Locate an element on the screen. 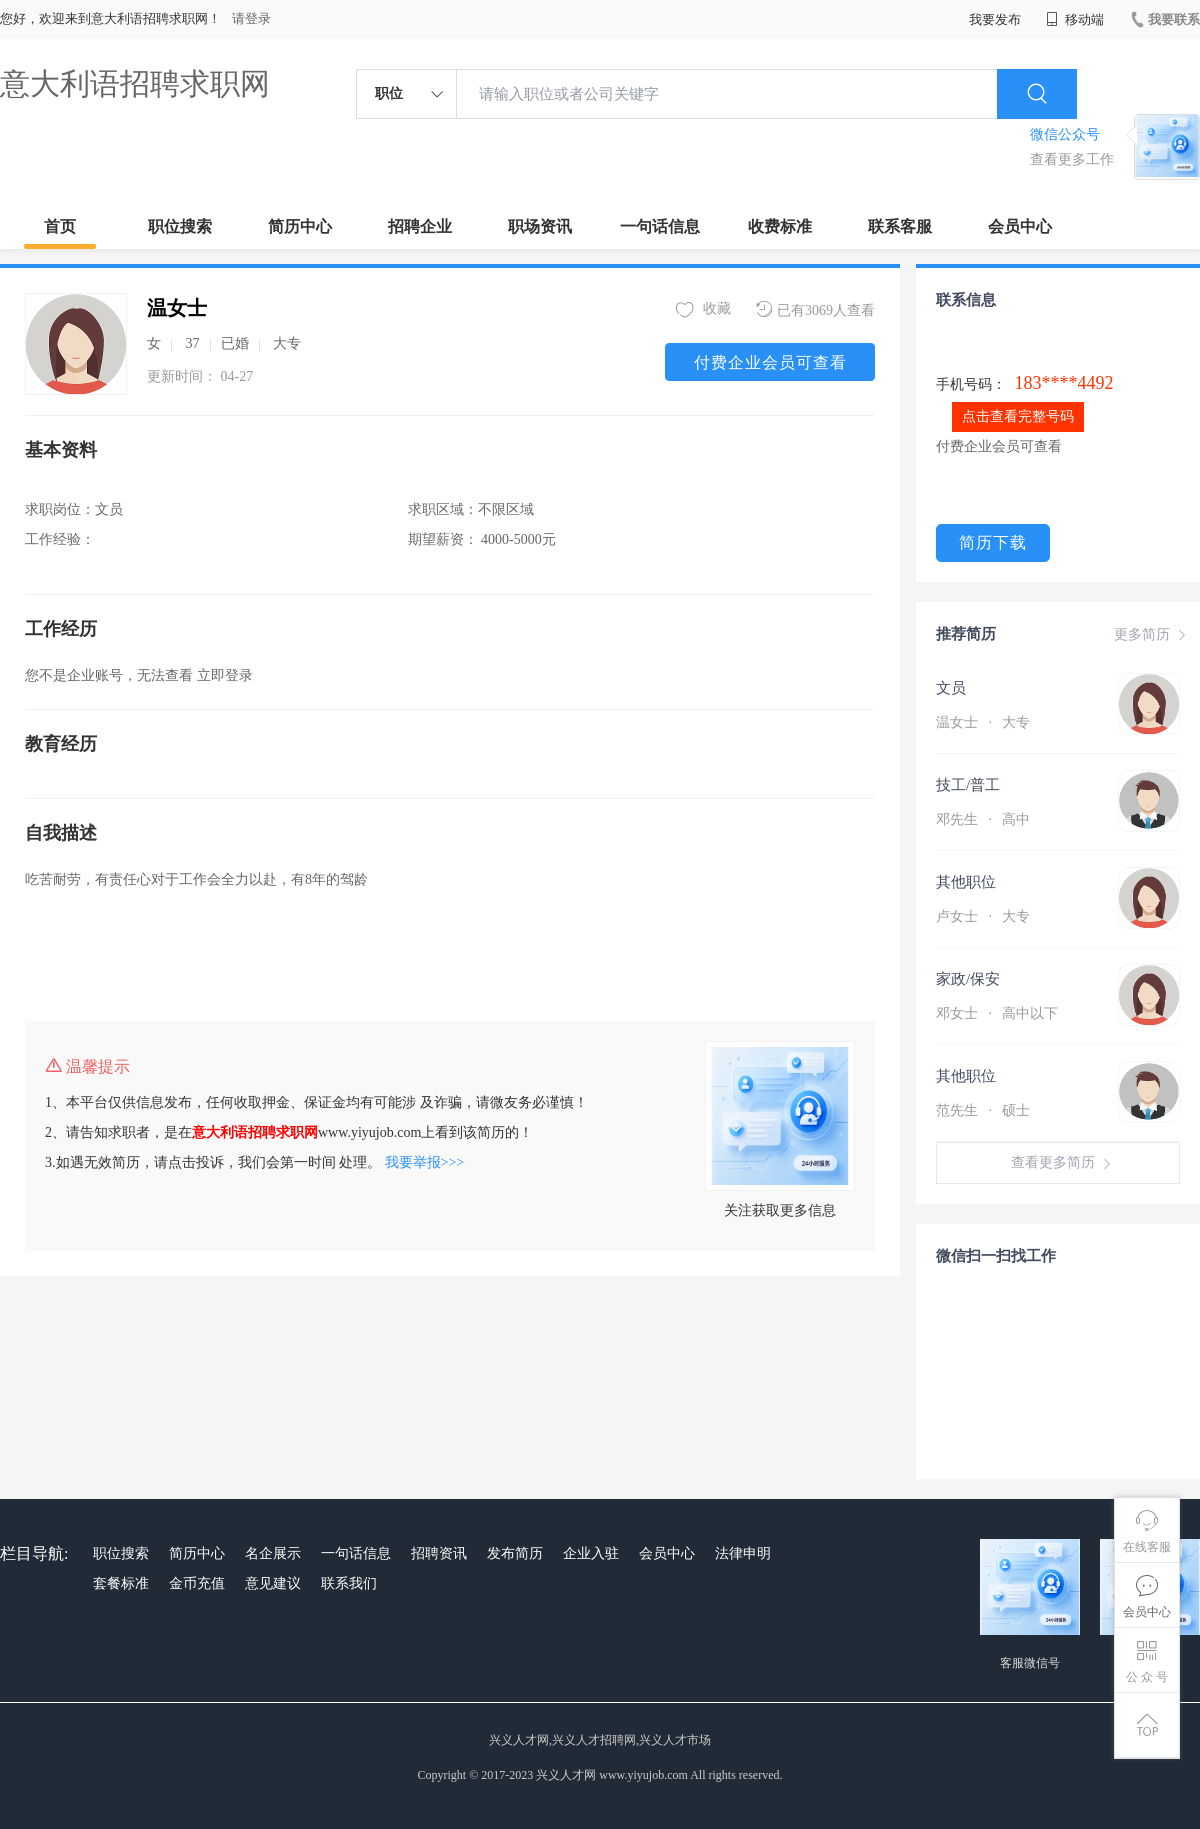 Image resolution: width=1200 pixels, height=1829 pixels. 招聘企业 is located at coordinates (420, 226).